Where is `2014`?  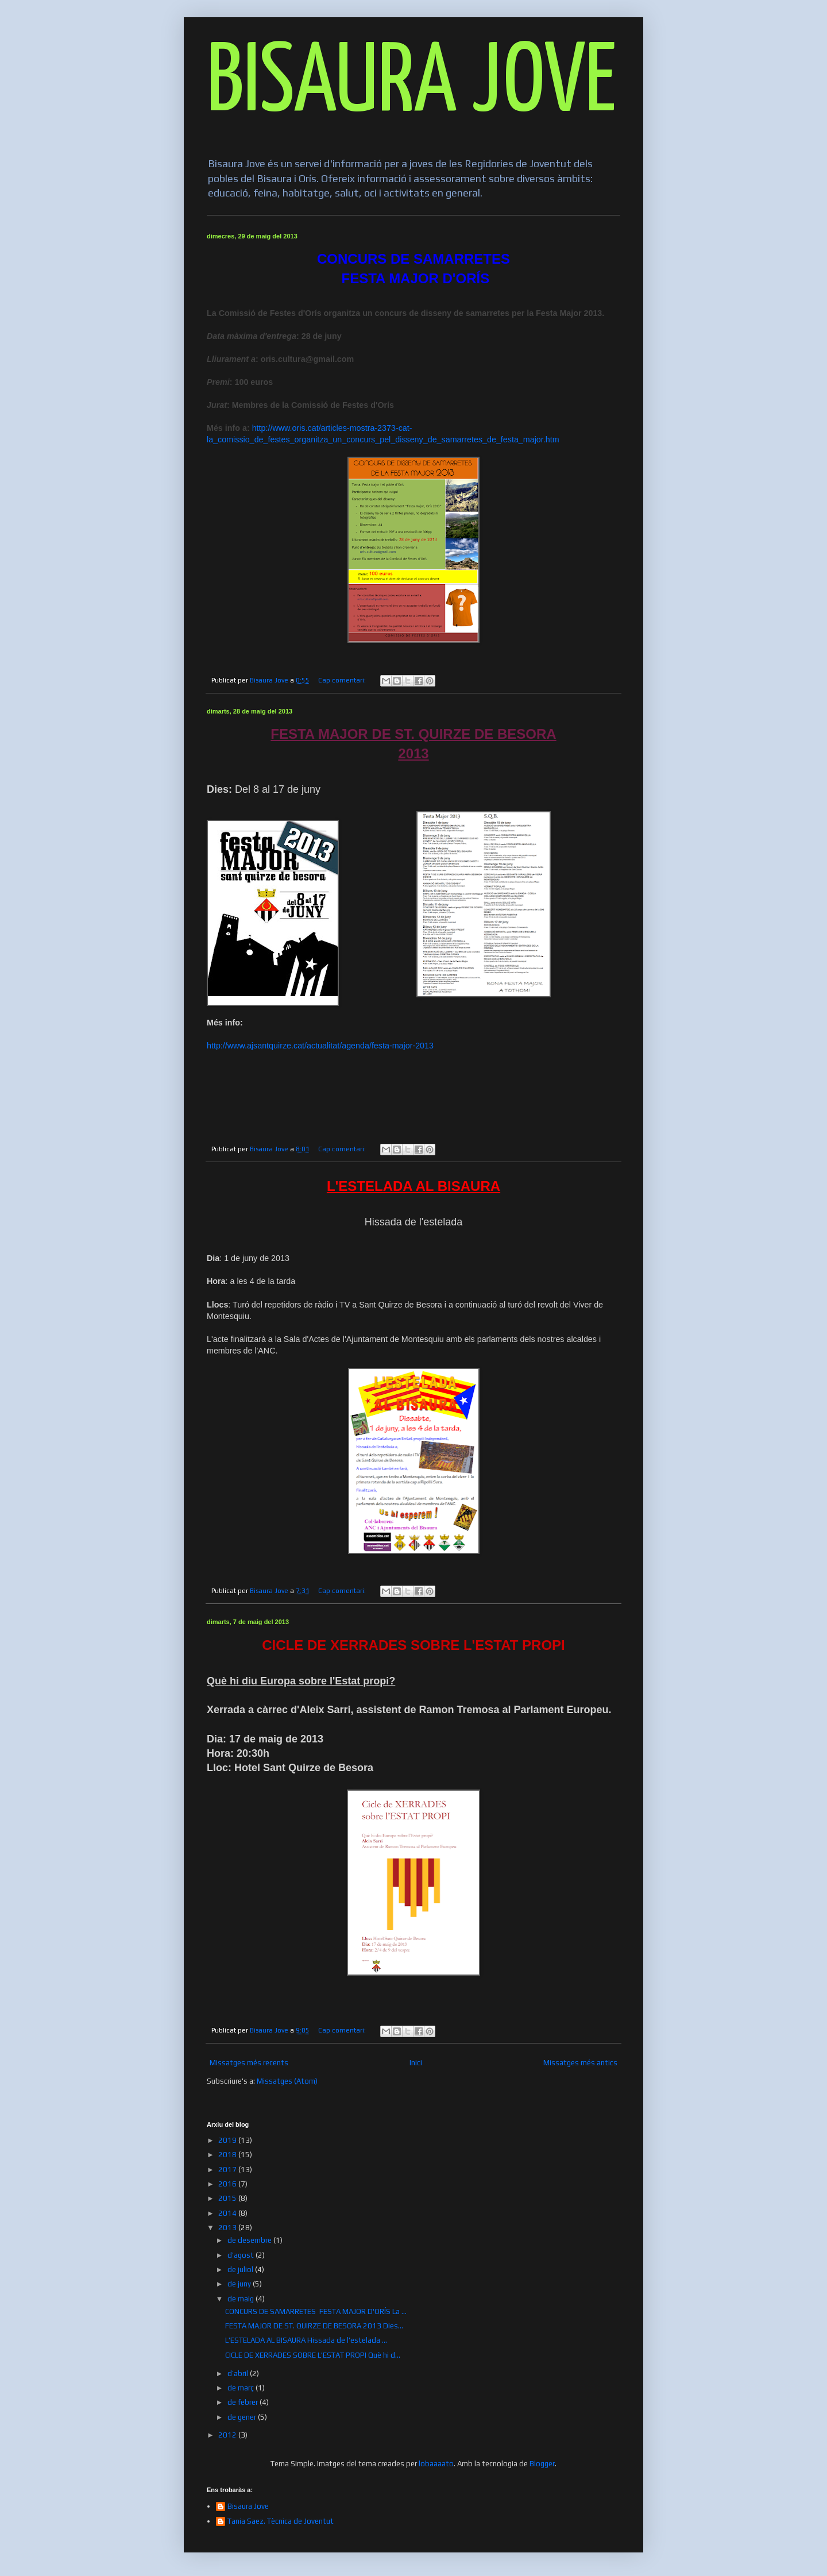
2014 is located at coordinates (228, 2213).